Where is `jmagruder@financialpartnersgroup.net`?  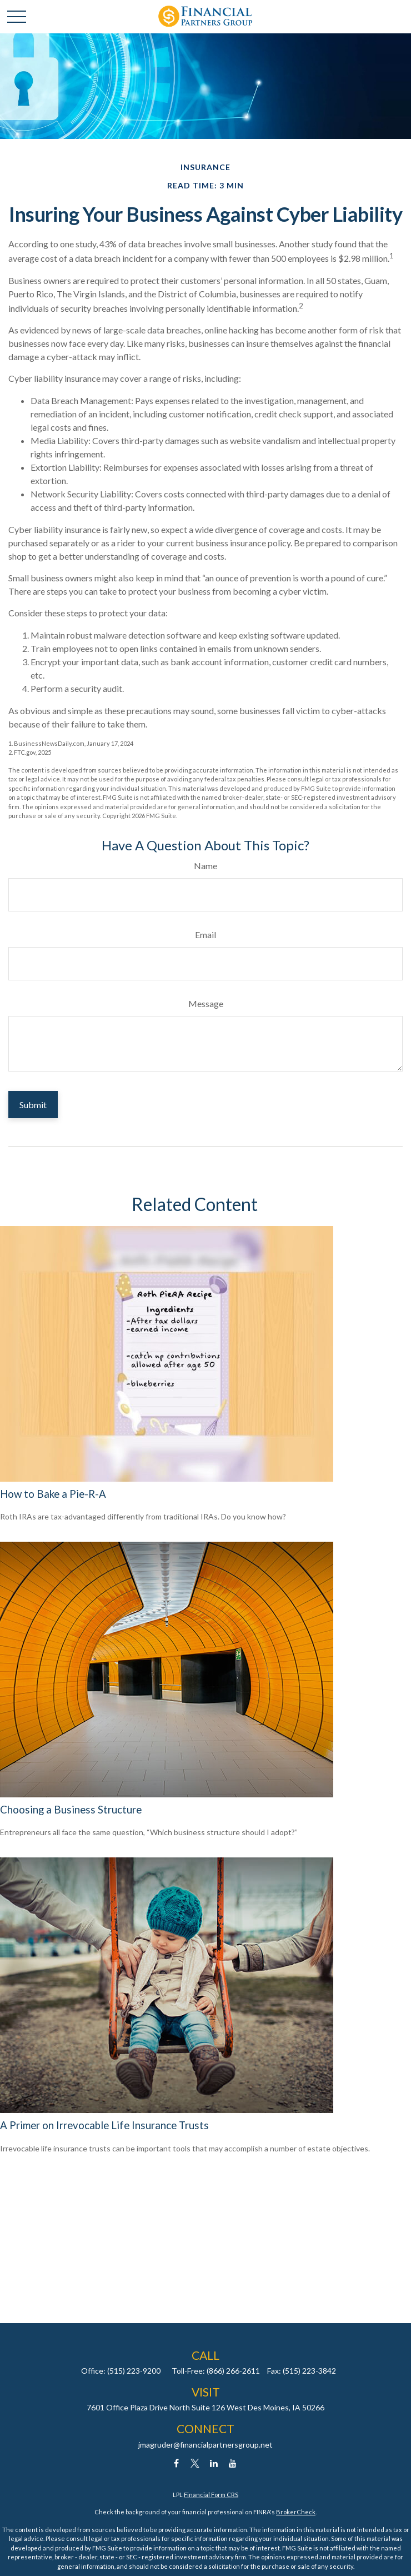 jmagruder@financialpartnersgroup.net is located at coordinates (205, 2444).